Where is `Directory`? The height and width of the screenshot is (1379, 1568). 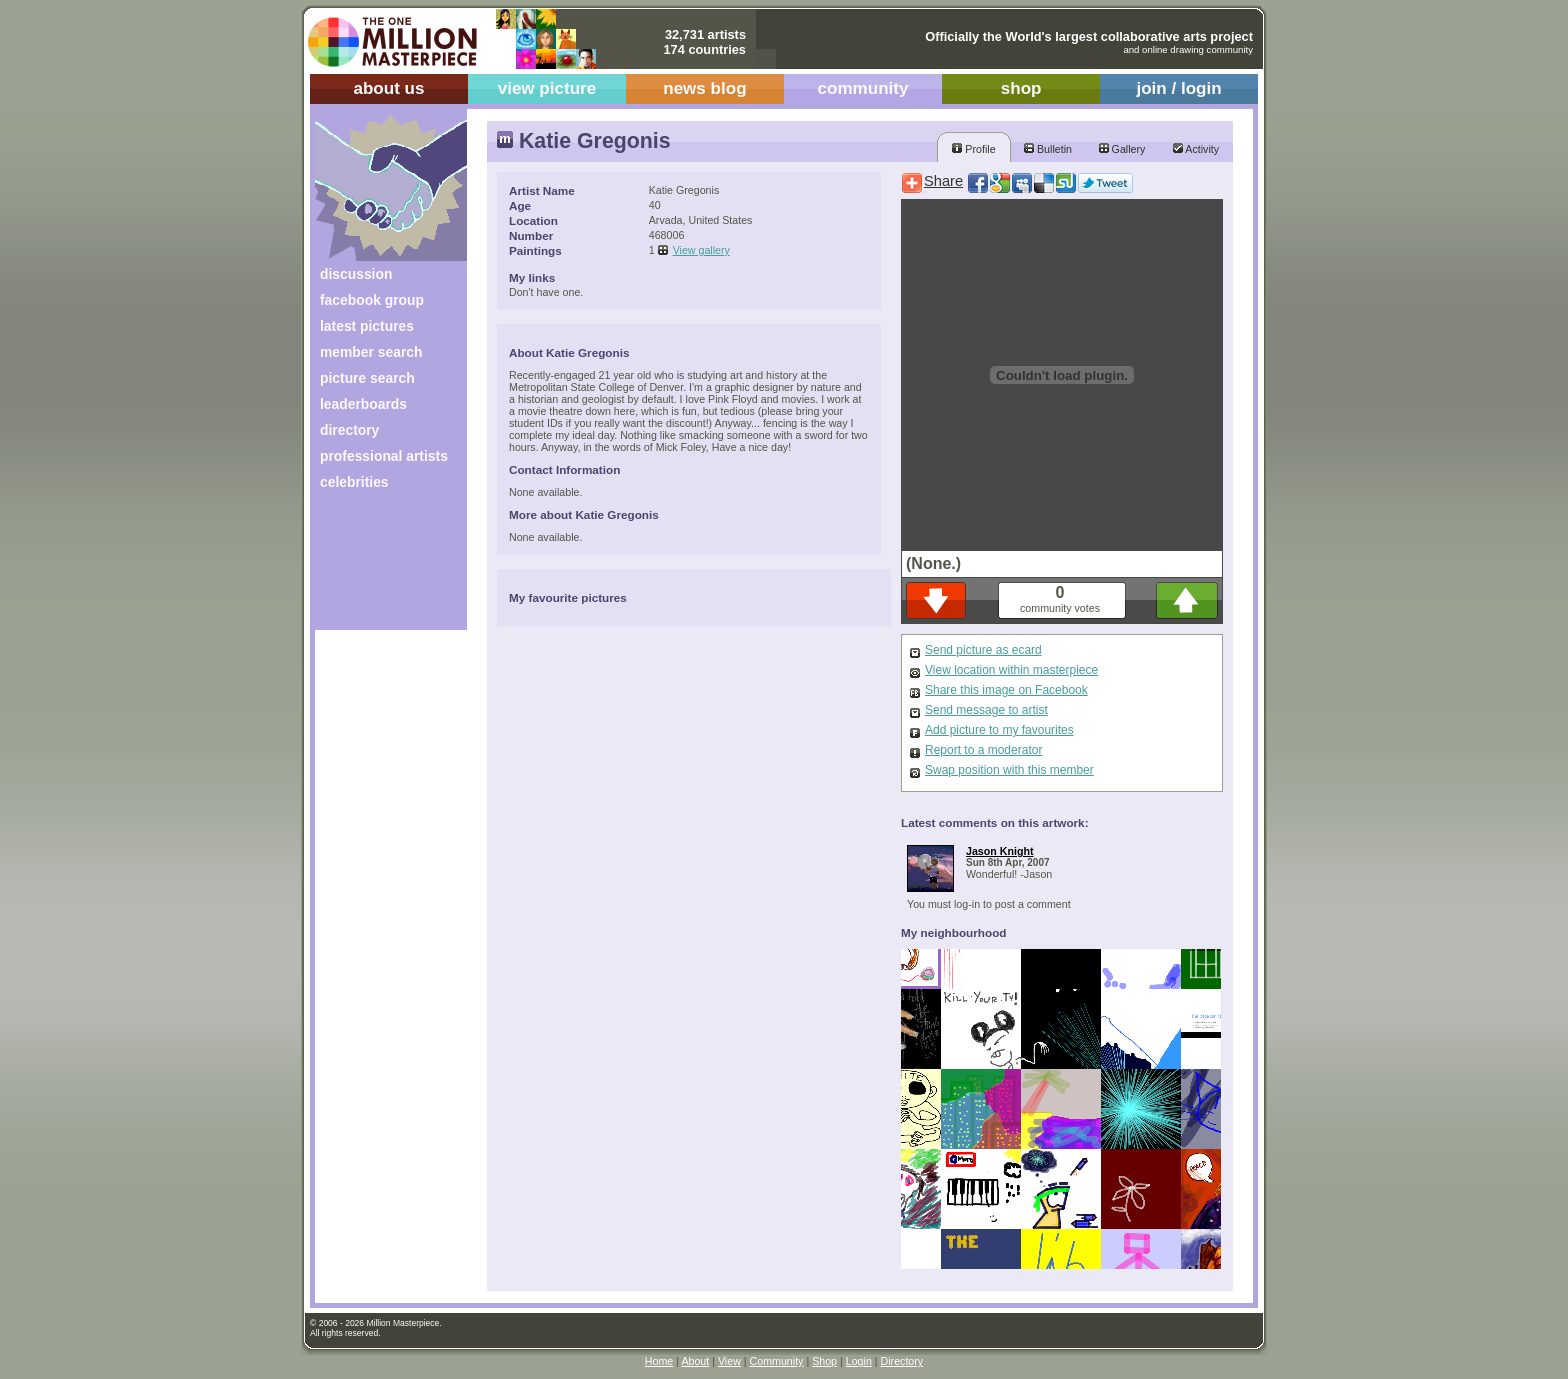
Directory is located at coordinates (902, 1361).